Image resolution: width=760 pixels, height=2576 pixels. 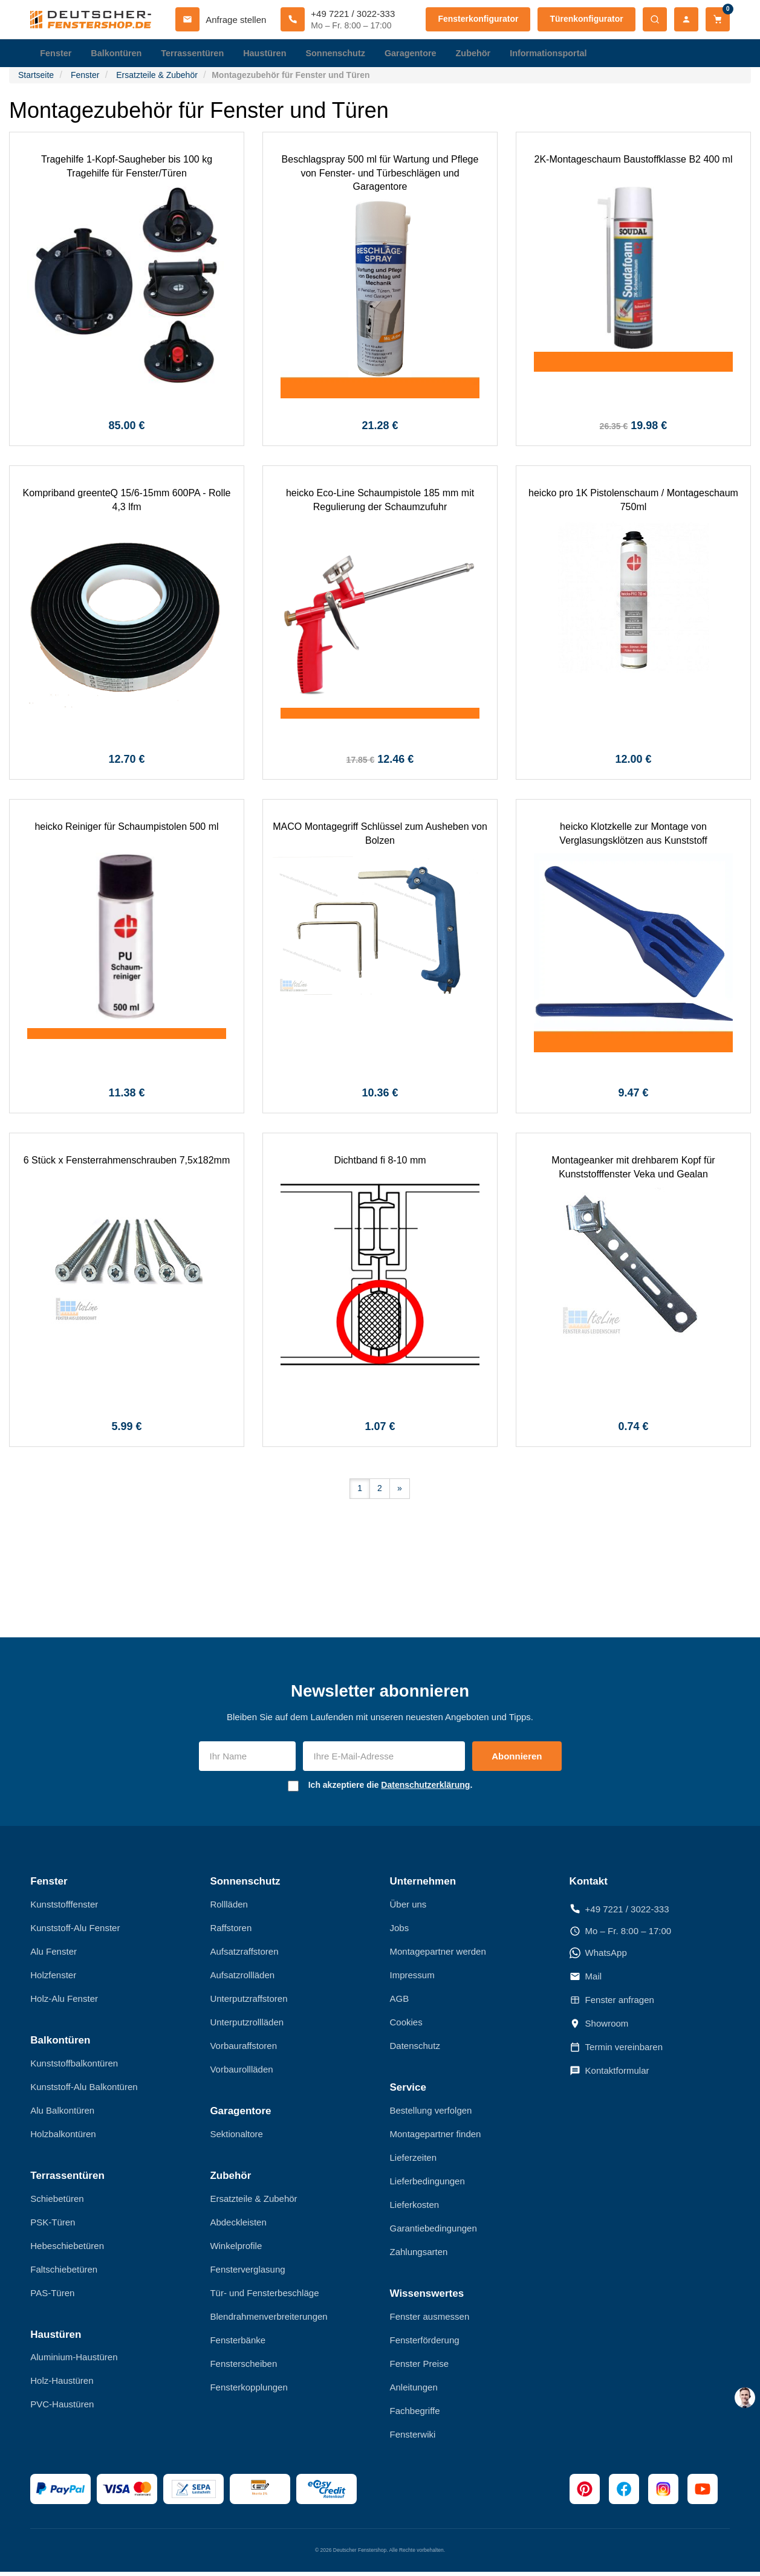 I want to click on Kunststoffbalkontüren, so click(x=74, y=2067).